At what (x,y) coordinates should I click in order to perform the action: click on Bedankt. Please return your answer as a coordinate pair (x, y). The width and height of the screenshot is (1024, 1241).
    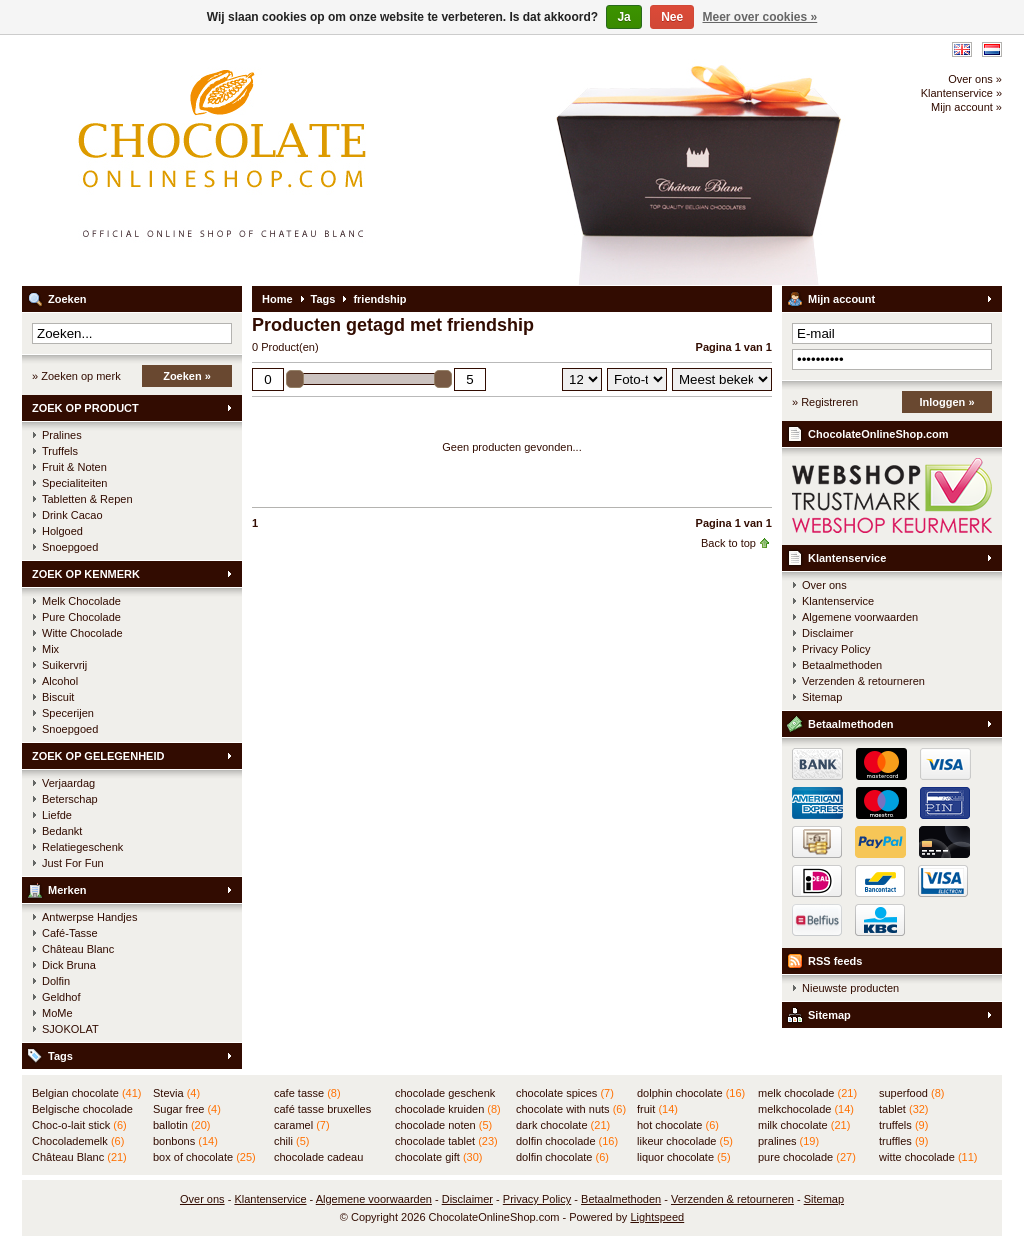
    Looking at the image, I should click on (62, 831).